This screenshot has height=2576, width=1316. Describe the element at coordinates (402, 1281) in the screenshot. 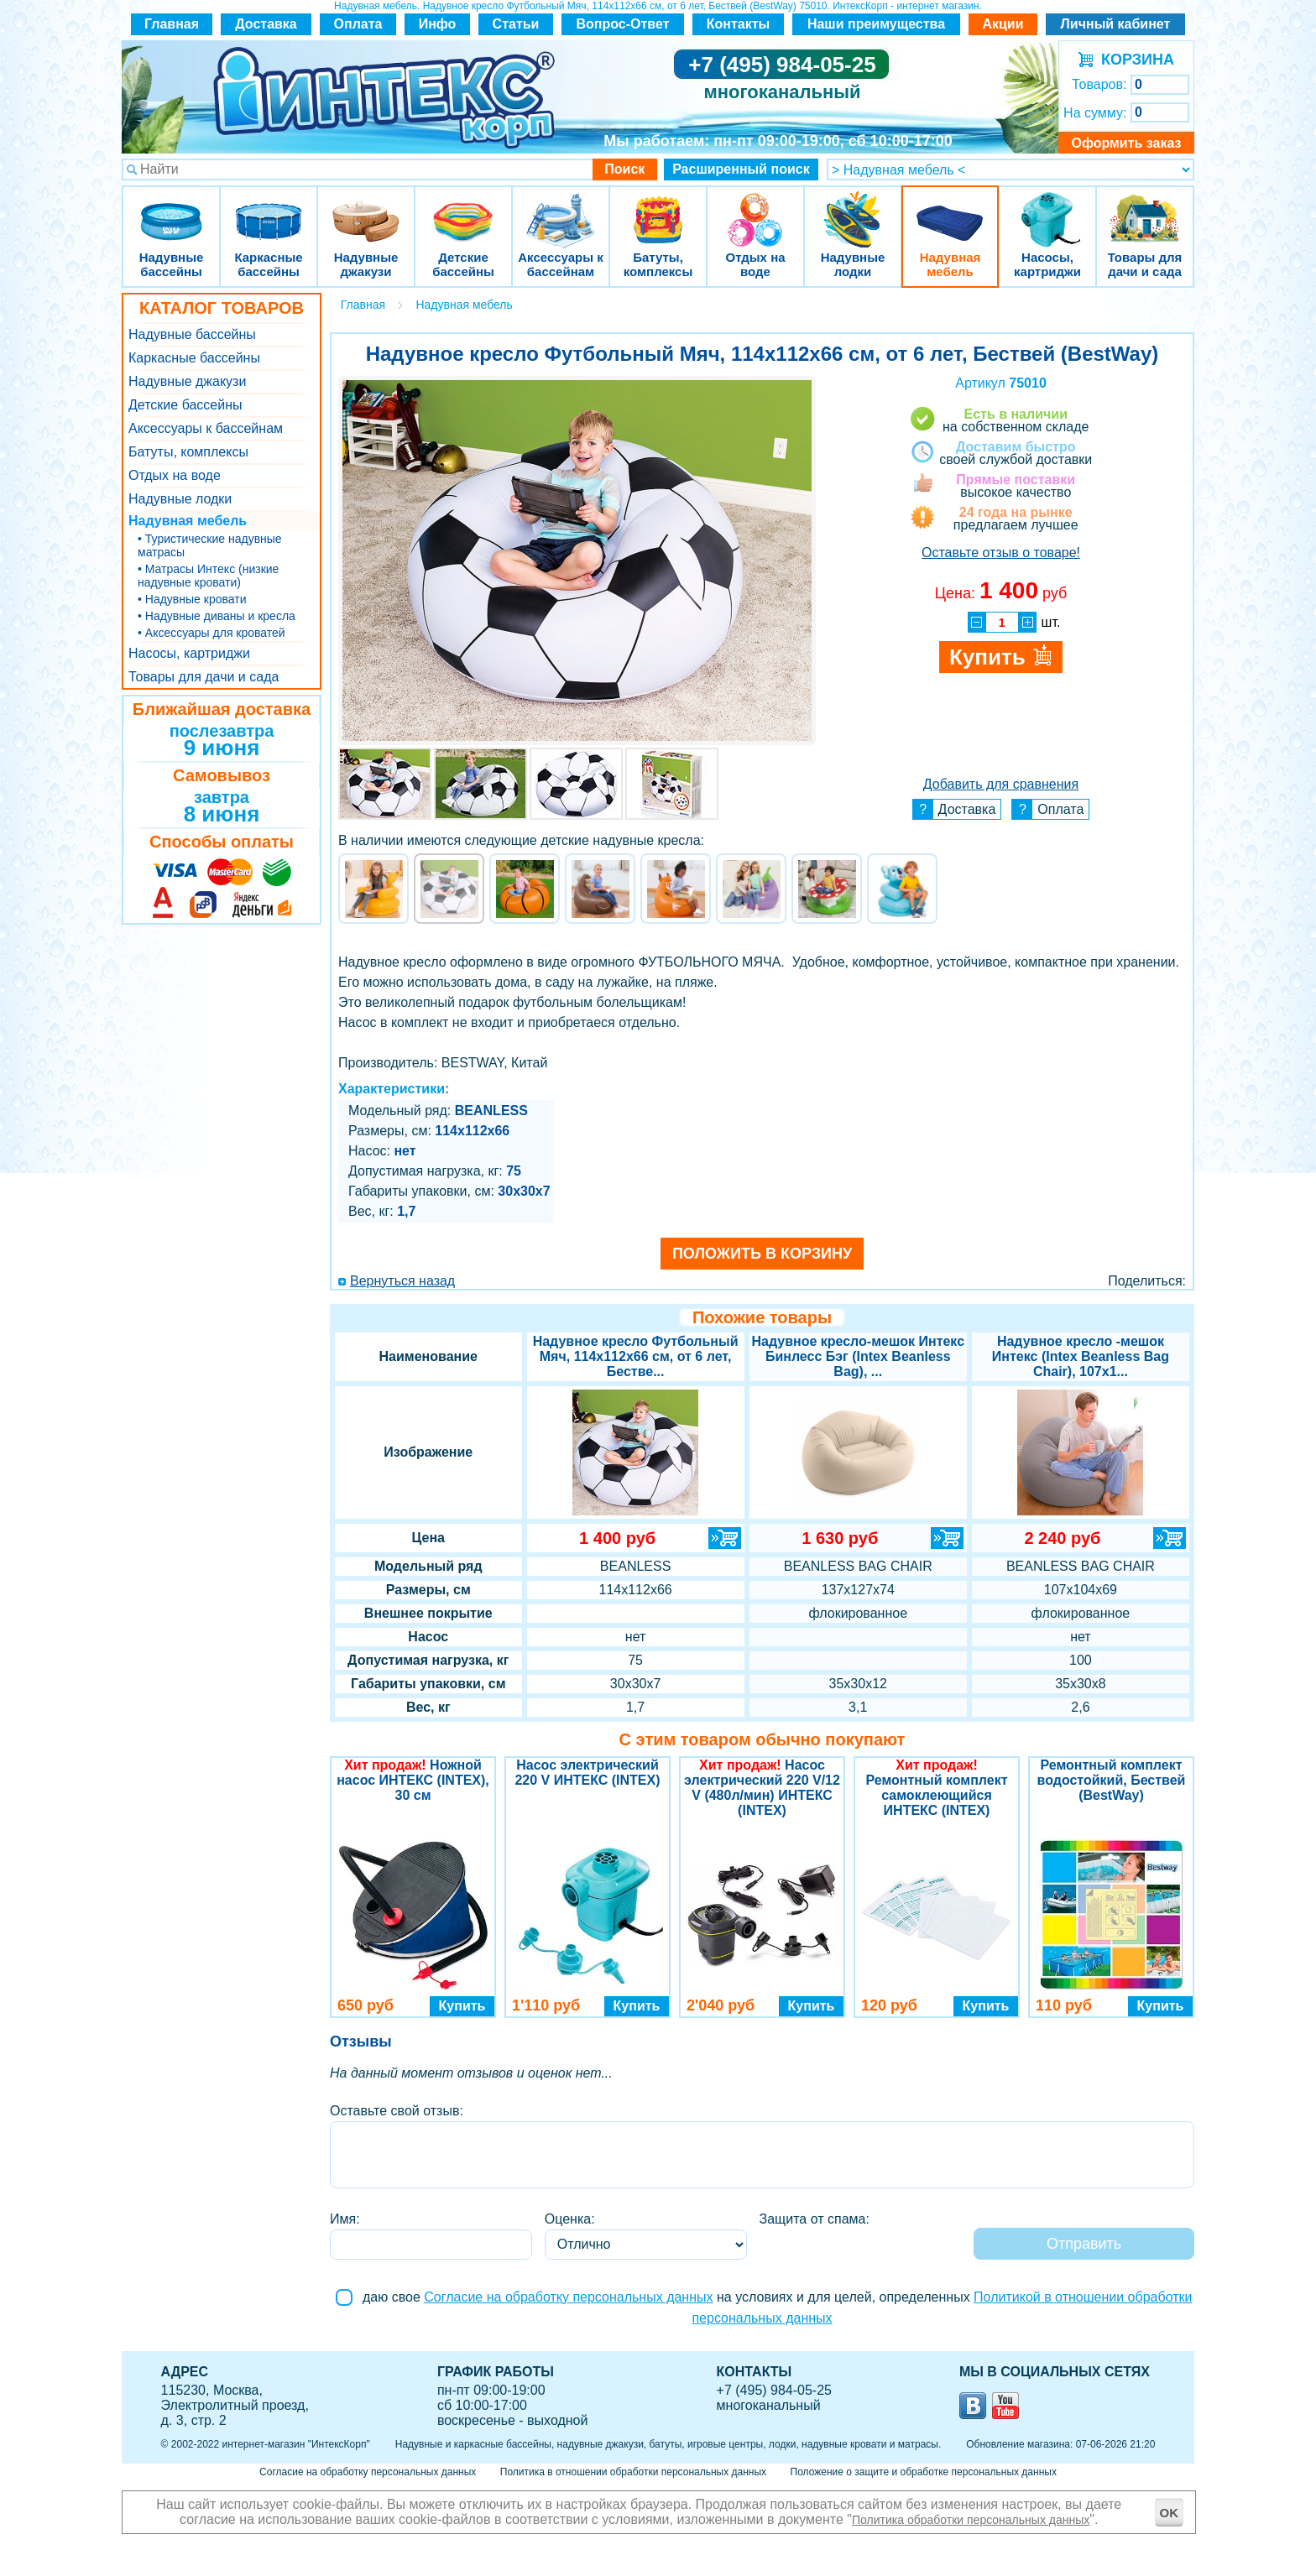

I see `Вернуться назад` at that location.